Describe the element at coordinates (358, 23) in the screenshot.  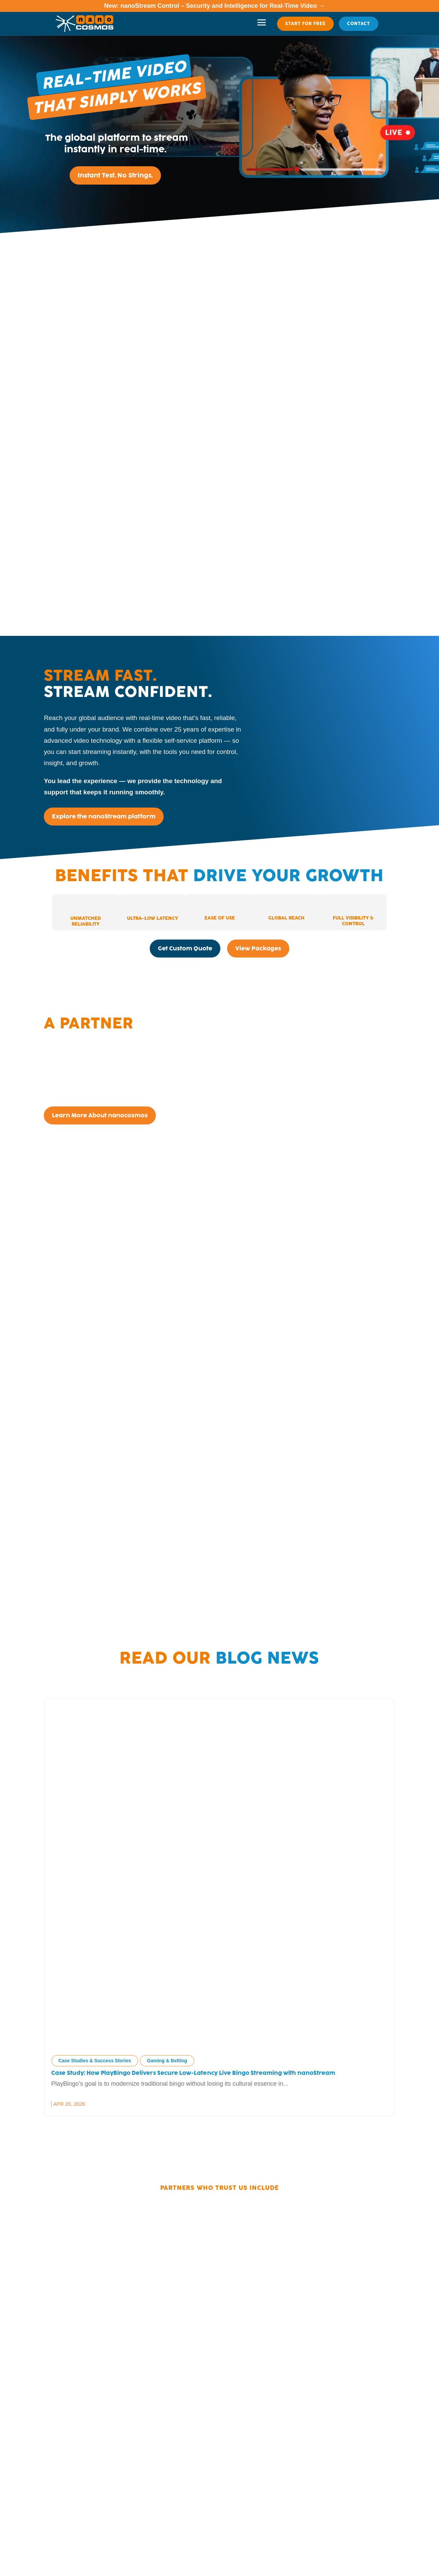
I see `Contact` at that location.